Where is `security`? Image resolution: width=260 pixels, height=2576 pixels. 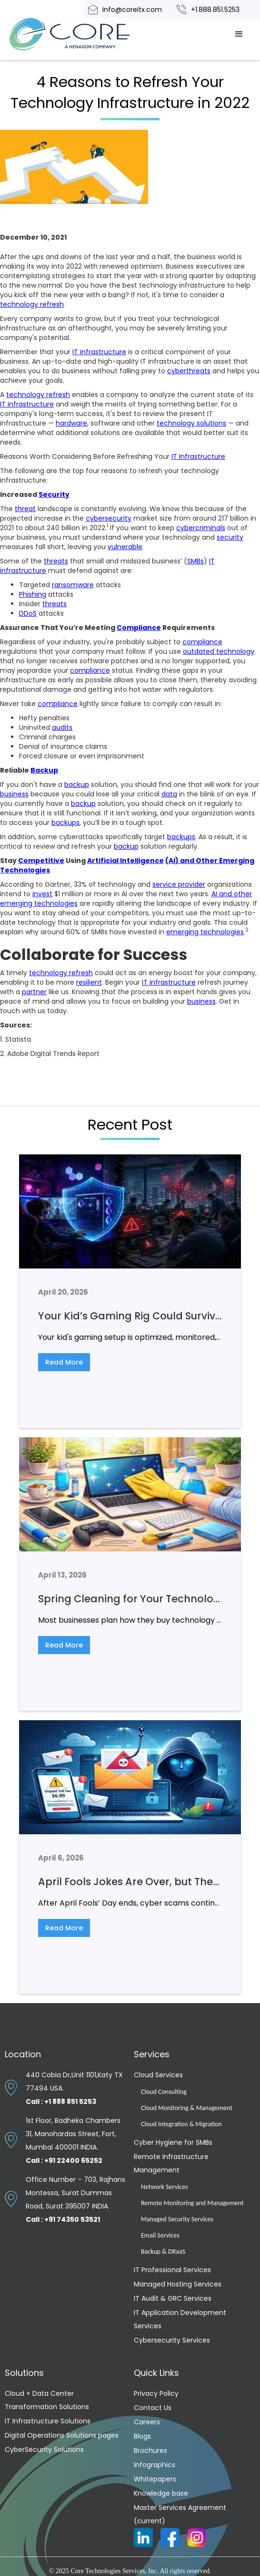
security is located at coordinates (230, 537).